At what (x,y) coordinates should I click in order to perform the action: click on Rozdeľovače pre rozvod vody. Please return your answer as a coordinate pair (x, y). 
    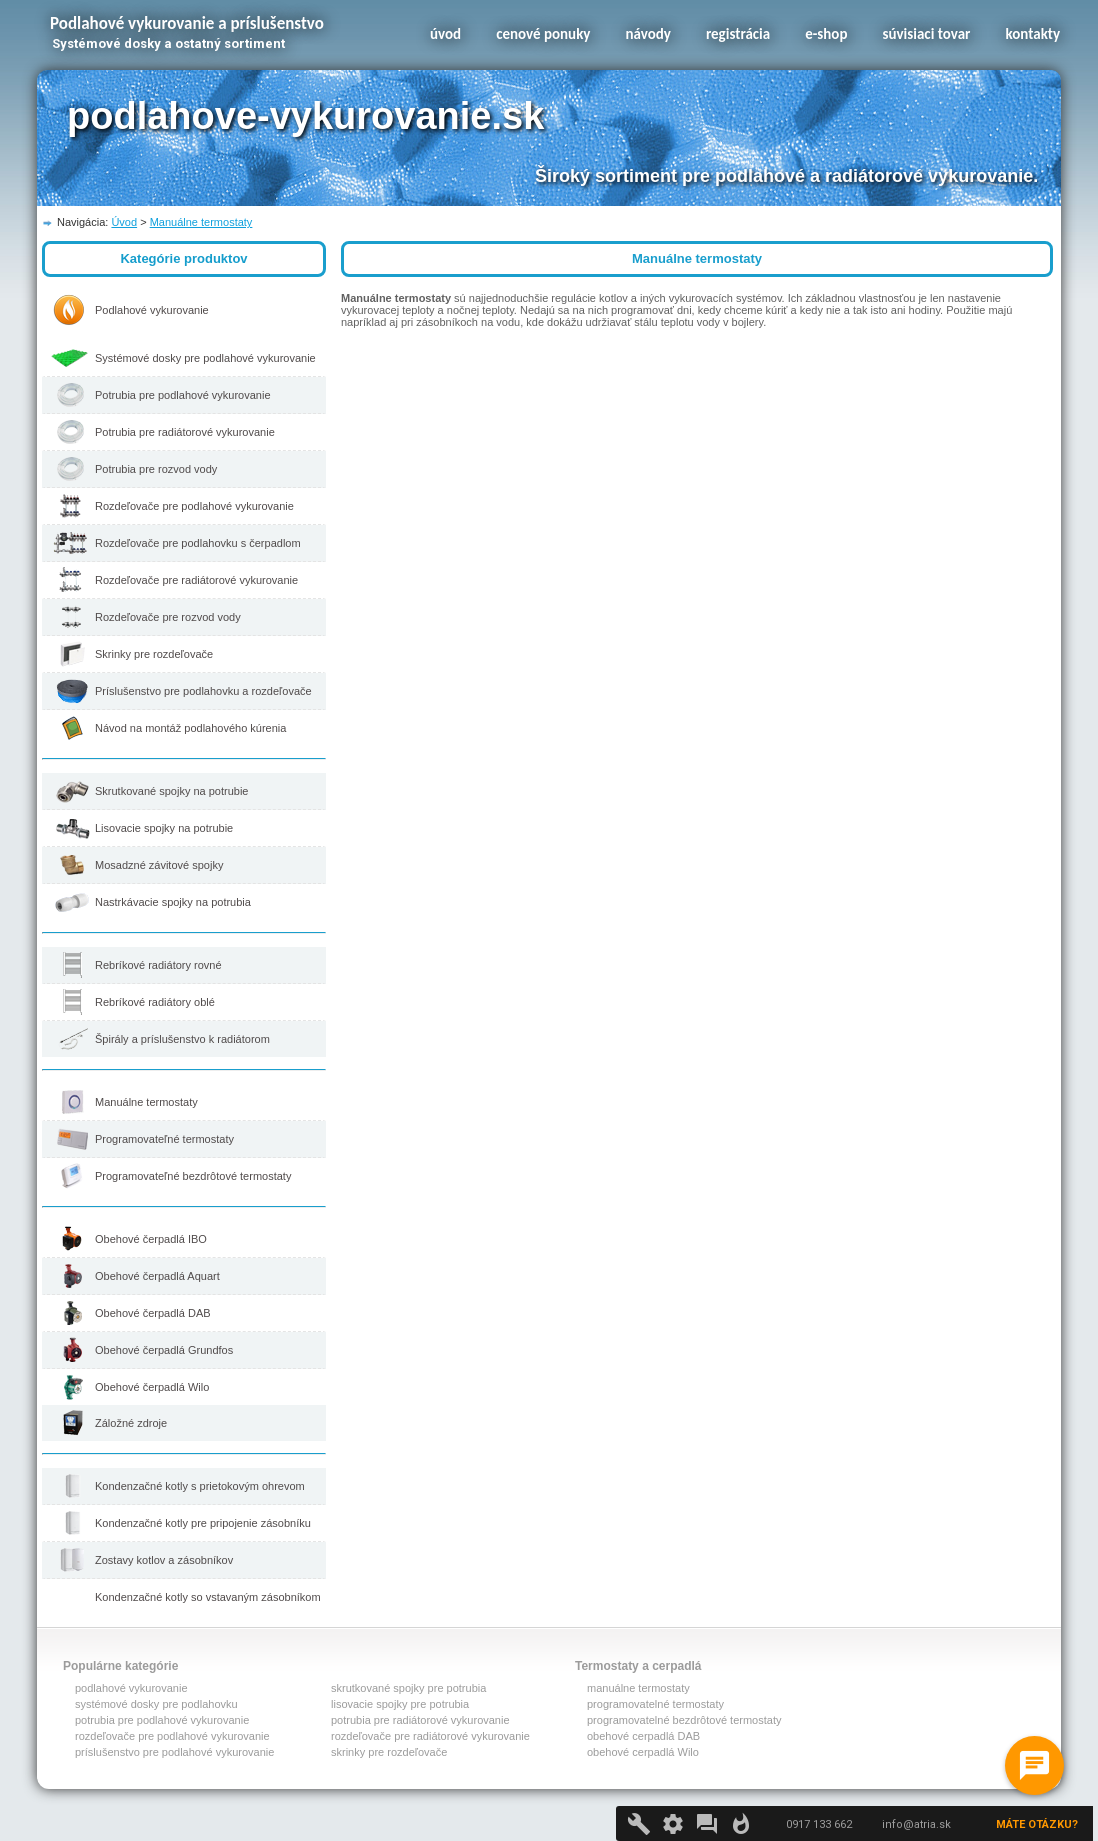
    Looking at the image, I should click on (168, 617).